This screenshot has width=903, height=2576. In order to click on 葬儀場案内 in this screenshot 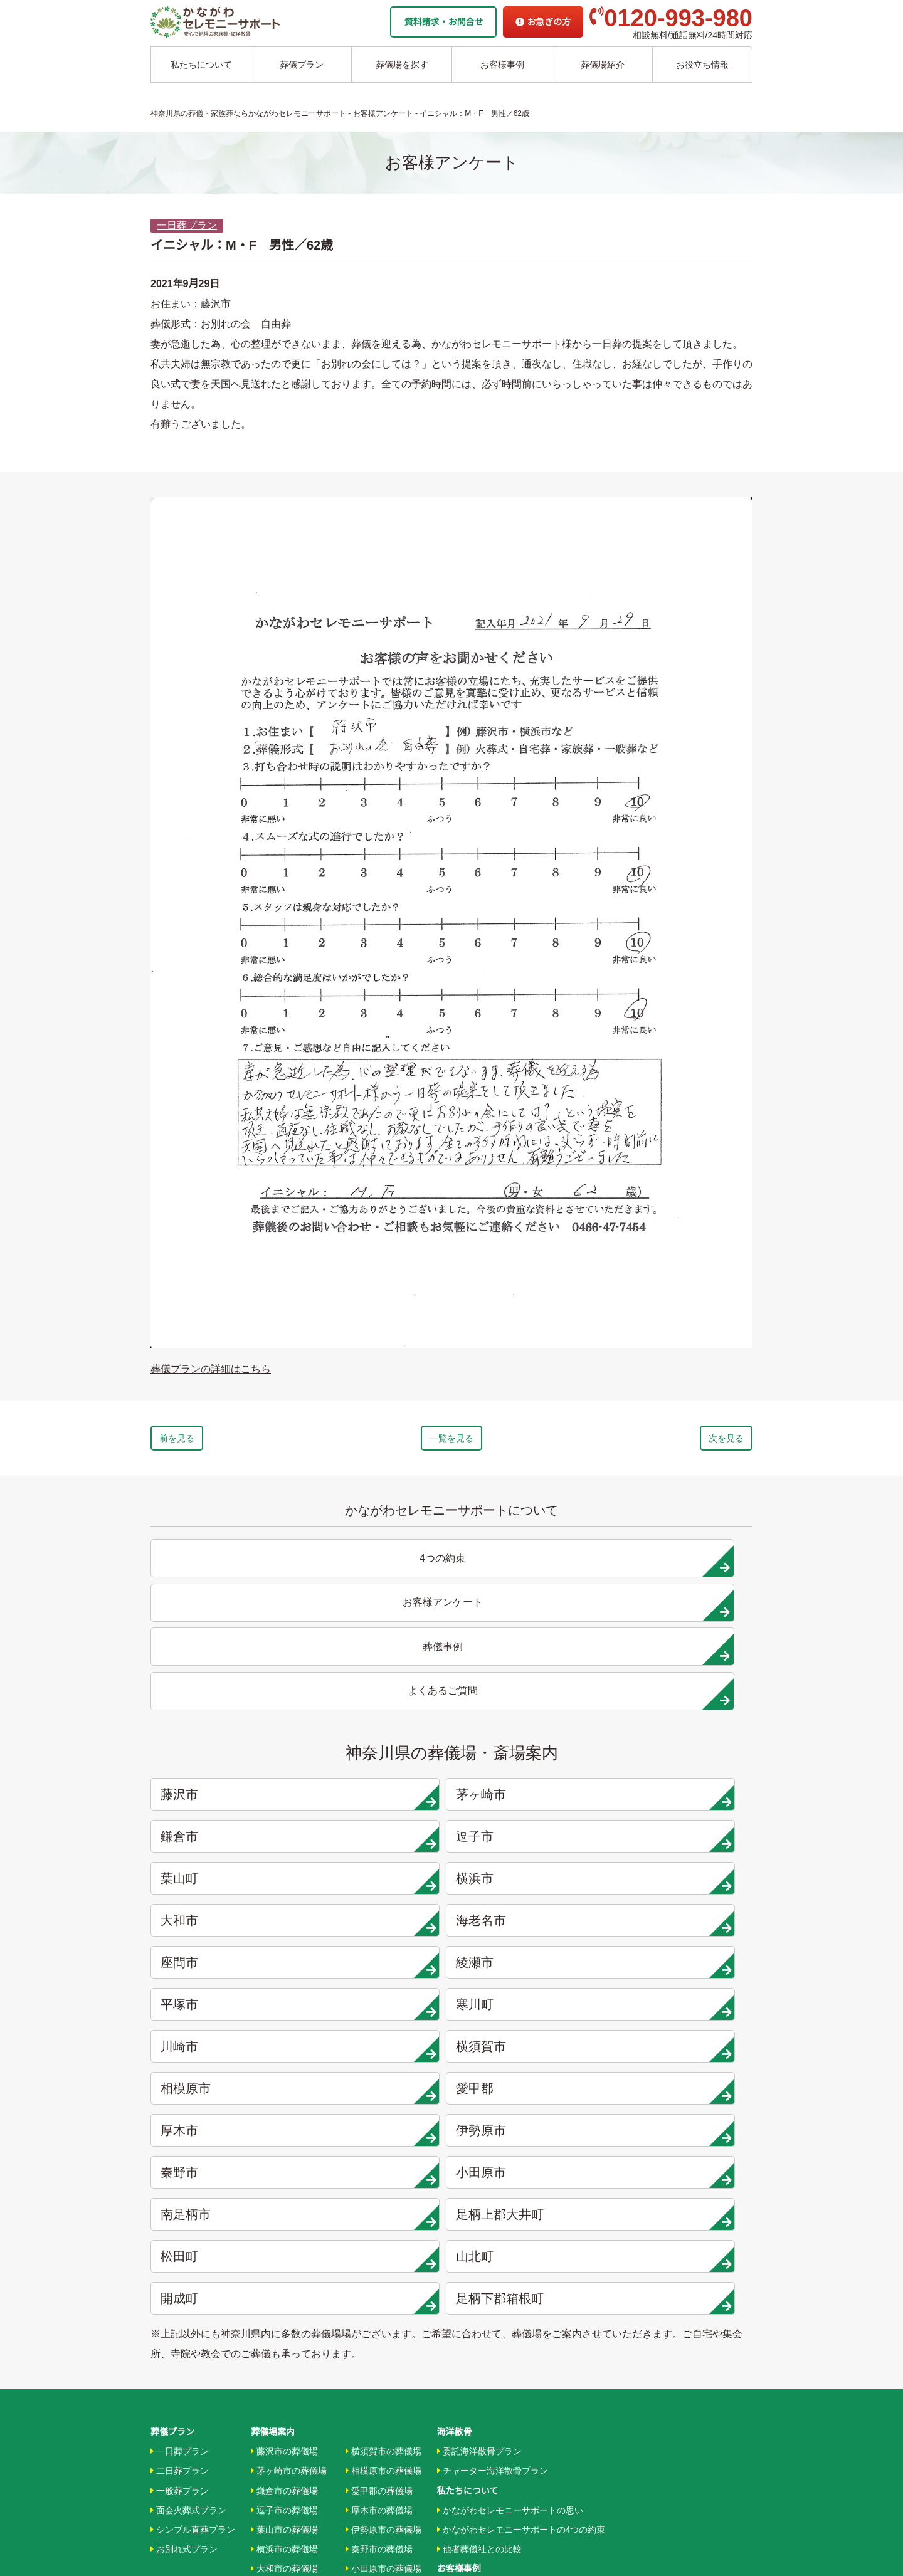, I will do `click(273, 2053)`.